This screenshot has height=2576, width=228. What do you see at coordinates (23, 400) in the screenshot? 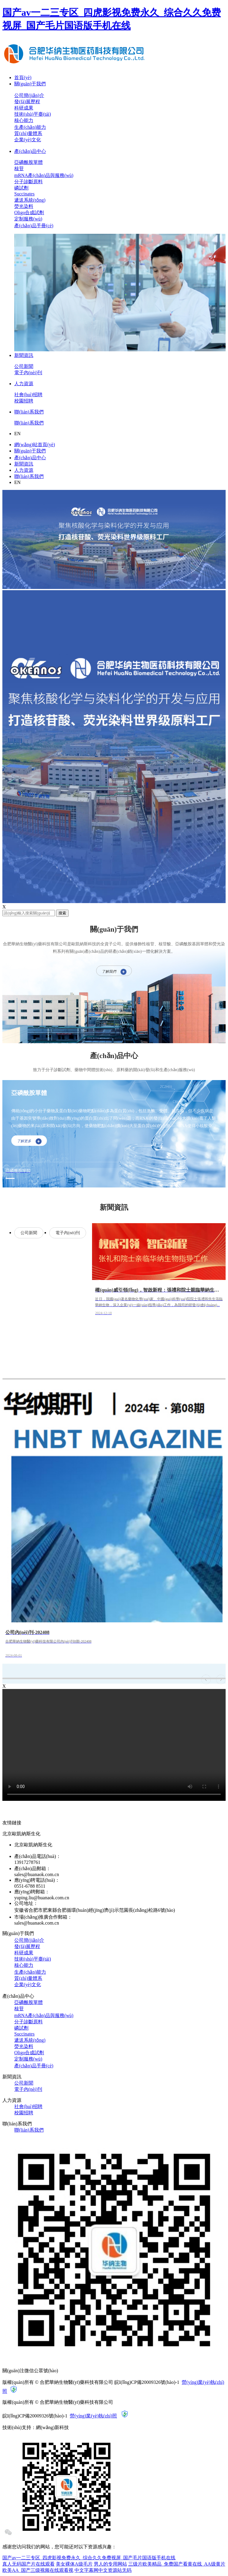
I see `校園招聘` at bounding box center [23, 400].